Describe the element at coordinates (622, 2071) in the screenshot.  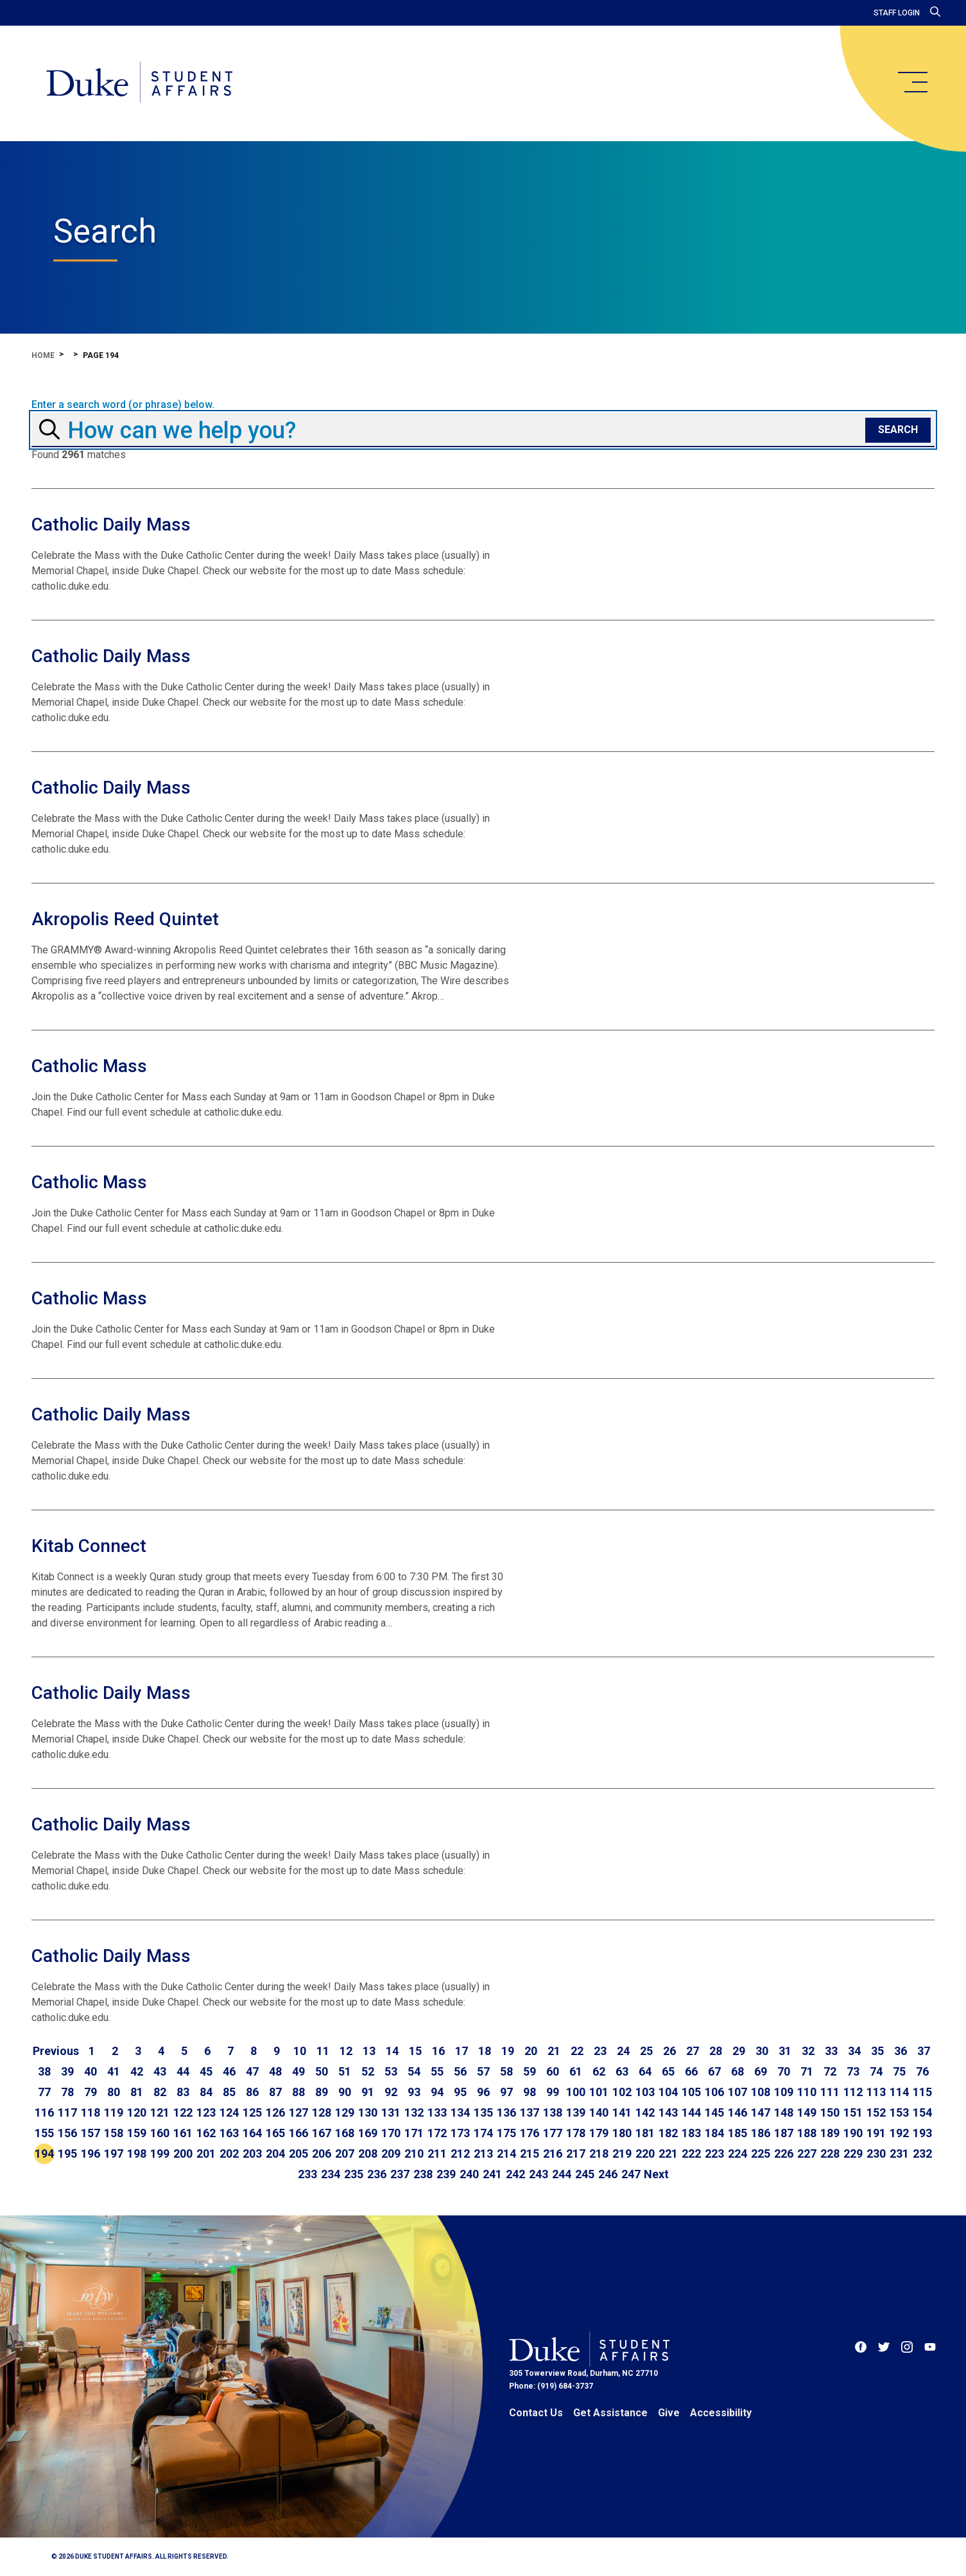
I see `63` at that location.